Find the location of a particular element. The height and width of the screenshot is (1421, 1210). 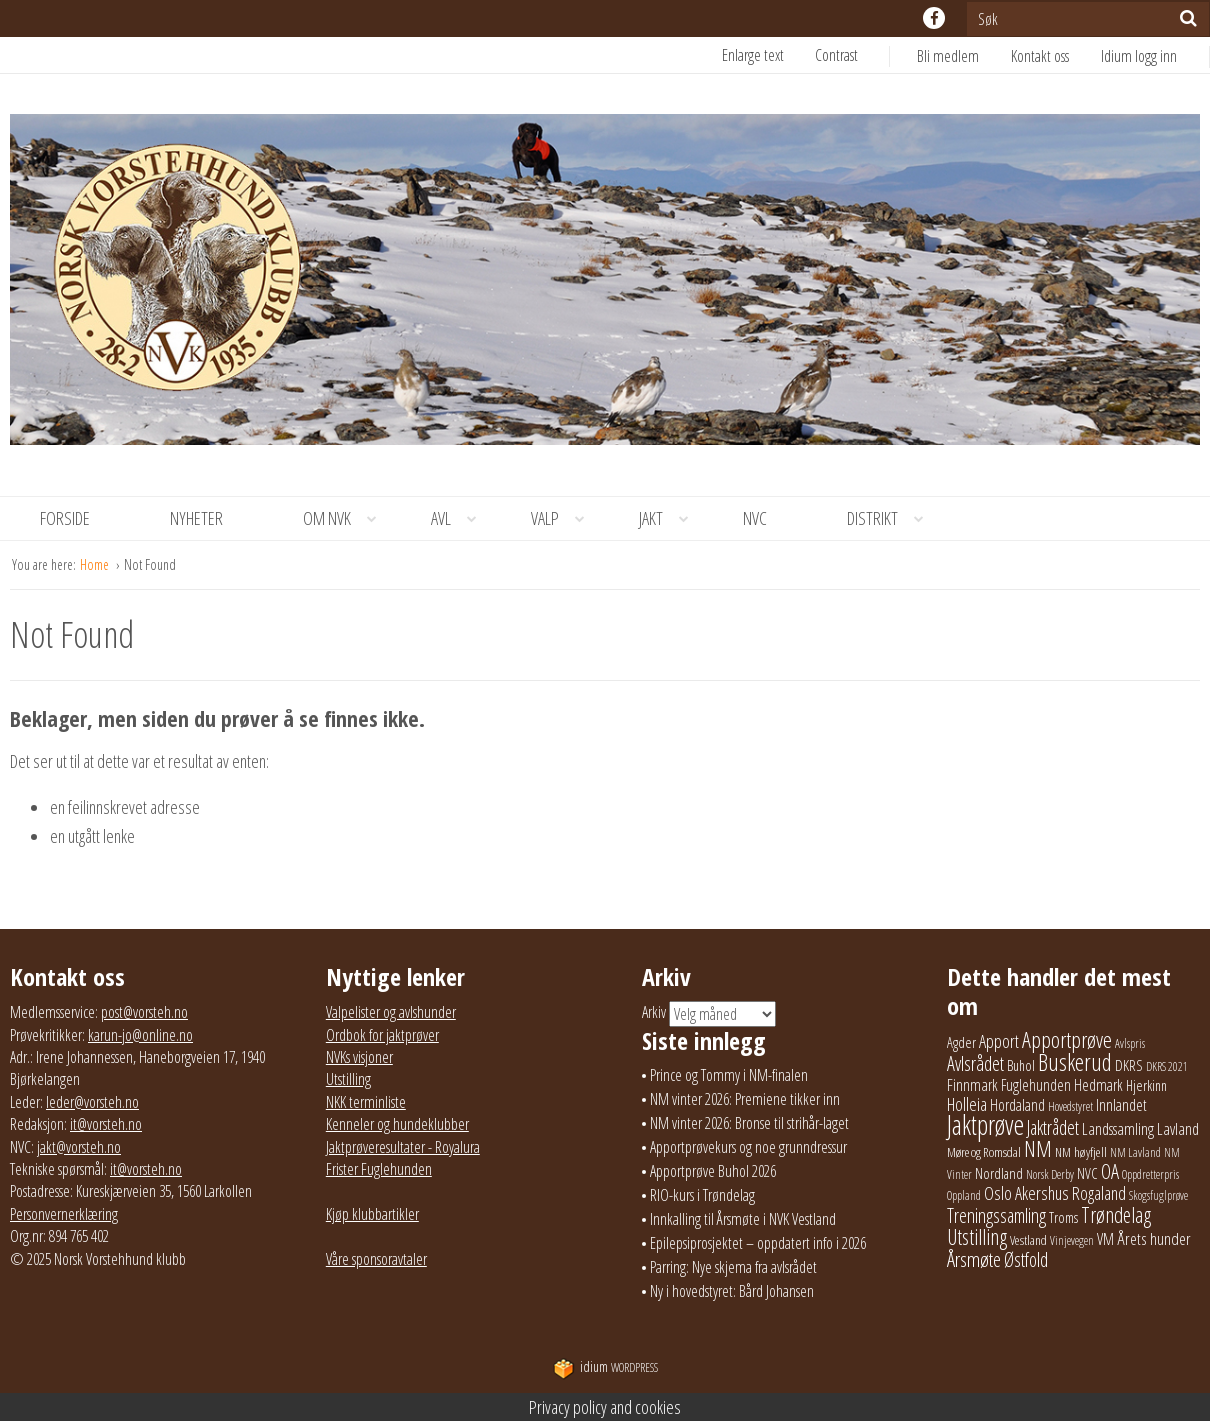

Innkalling til Årsmøte i NVK Vestland is located at coordinates (743, 1219).